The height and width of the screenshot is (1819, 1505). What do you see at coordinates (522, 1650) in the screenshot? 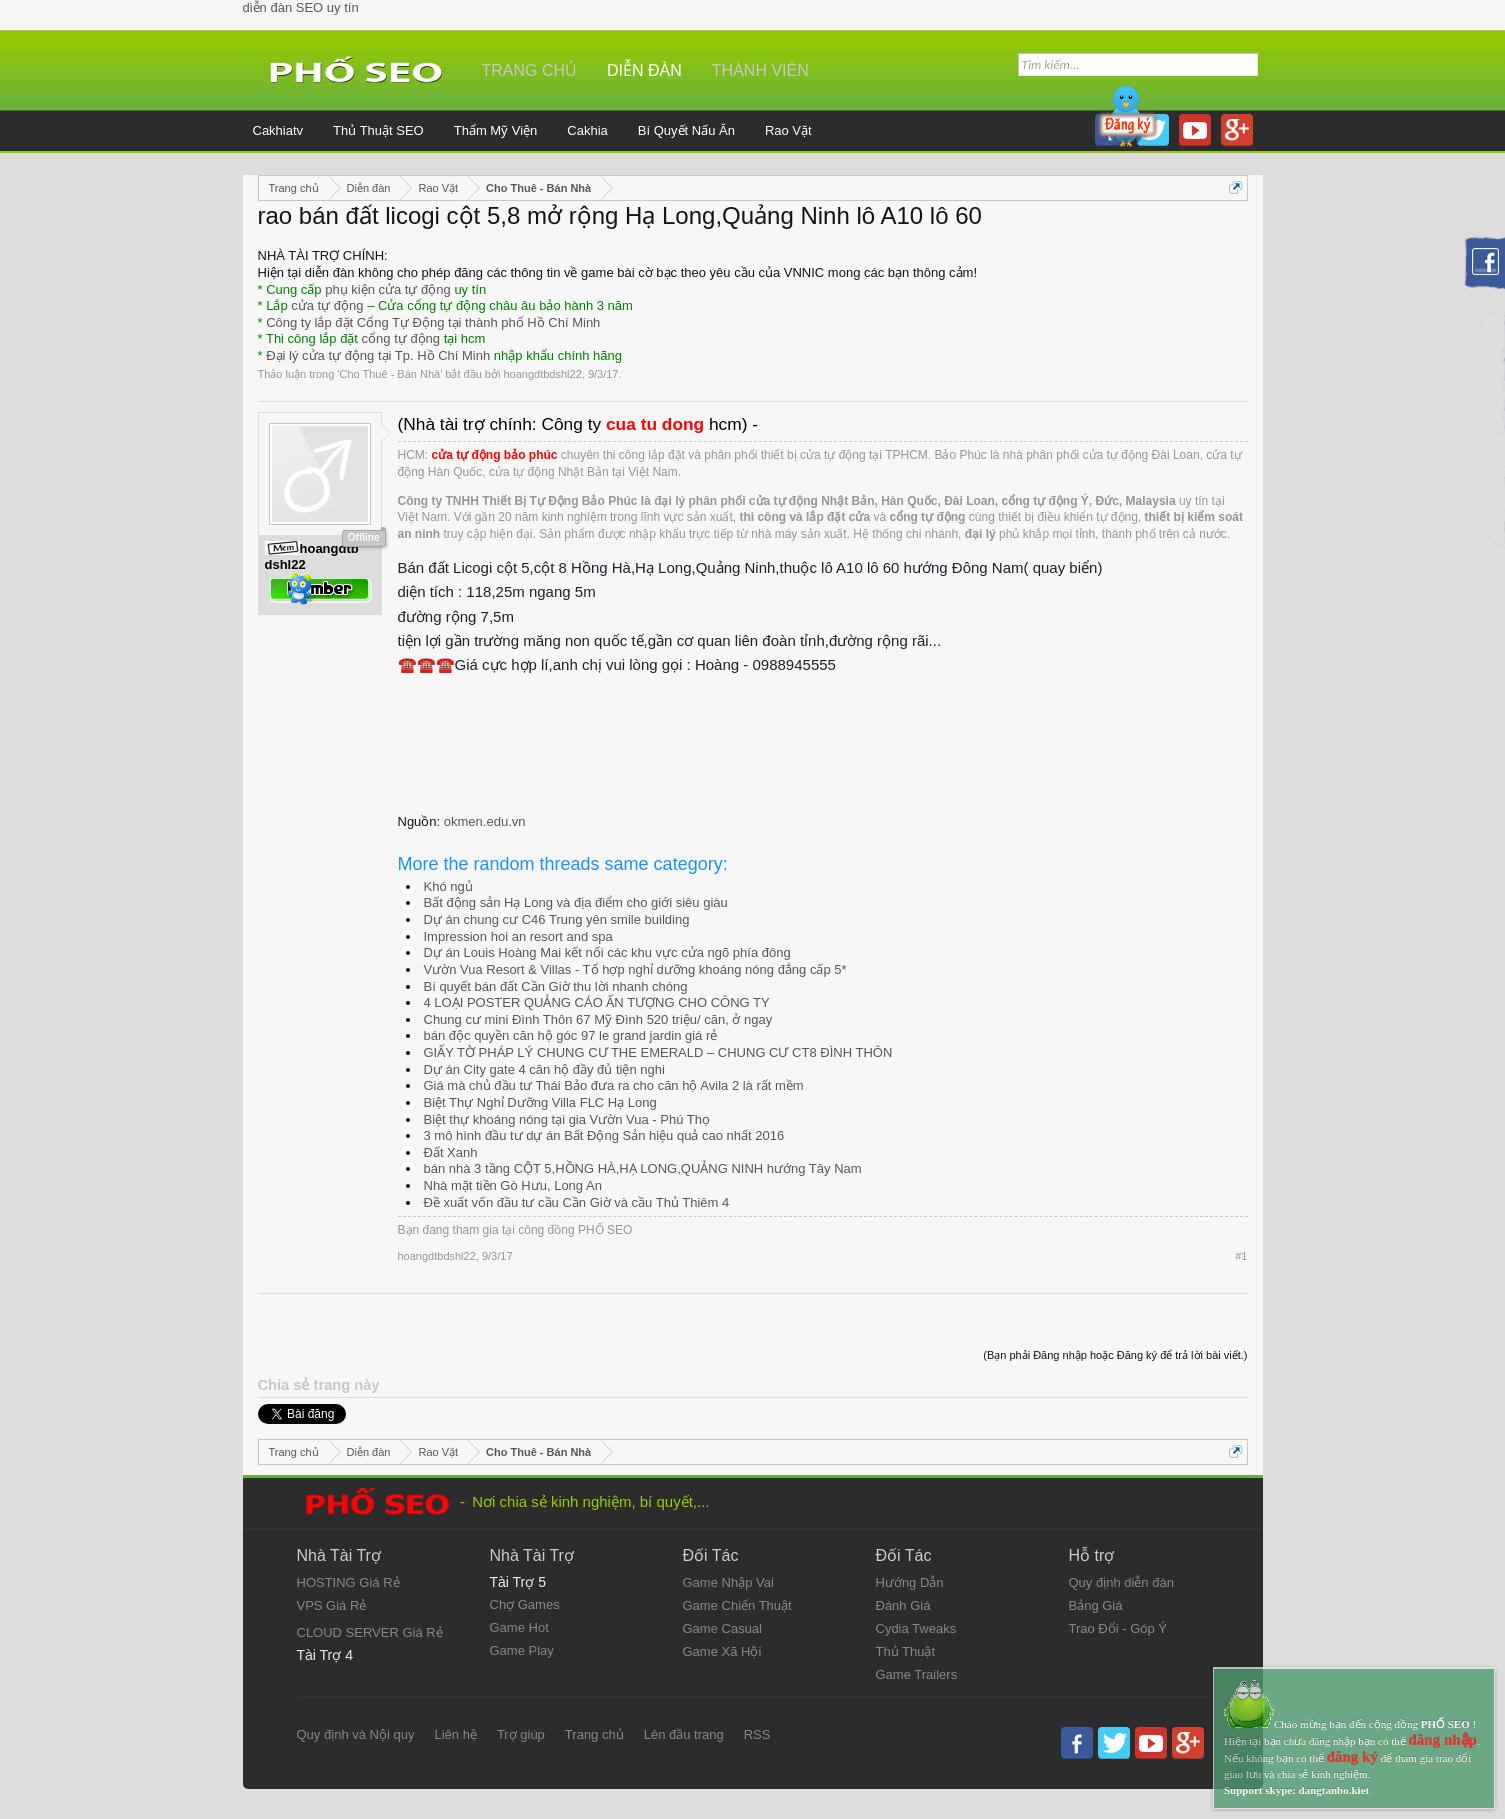
I see `Game Play` at bounding box center [522, 1650].